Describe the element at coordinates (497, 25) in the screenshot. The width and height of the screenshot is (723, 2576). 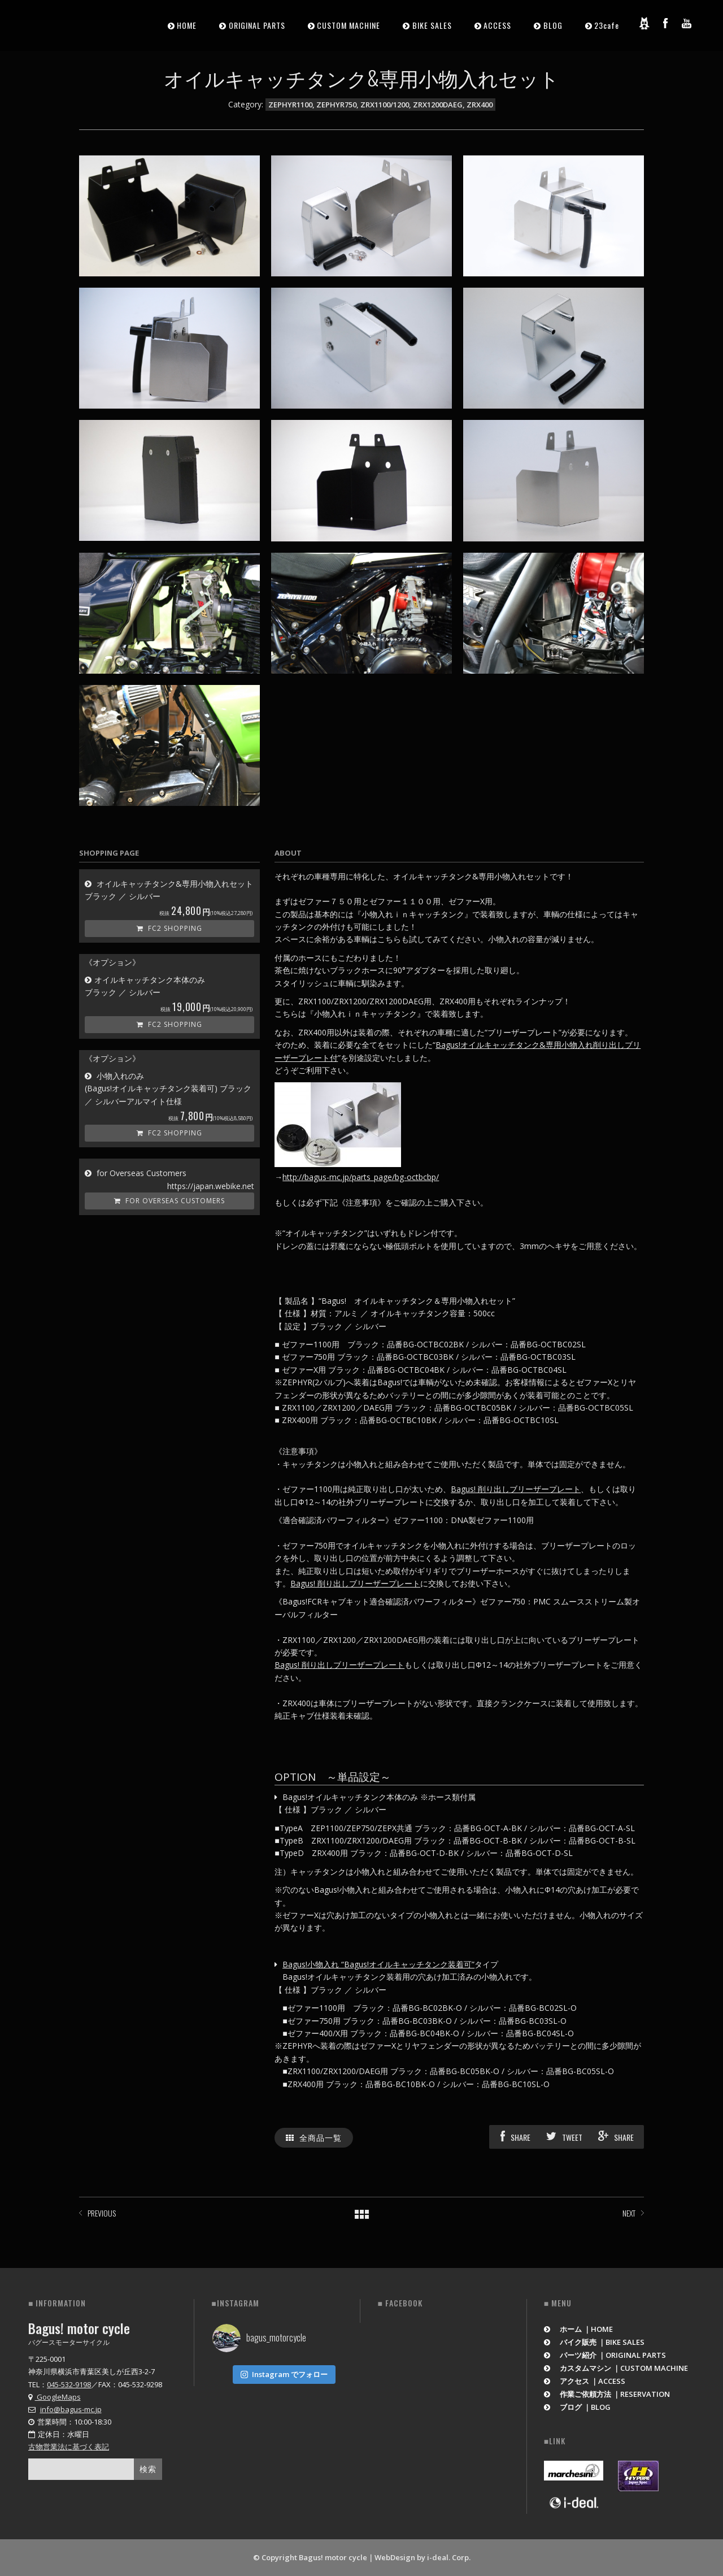
I see `ACCESS` at that location.